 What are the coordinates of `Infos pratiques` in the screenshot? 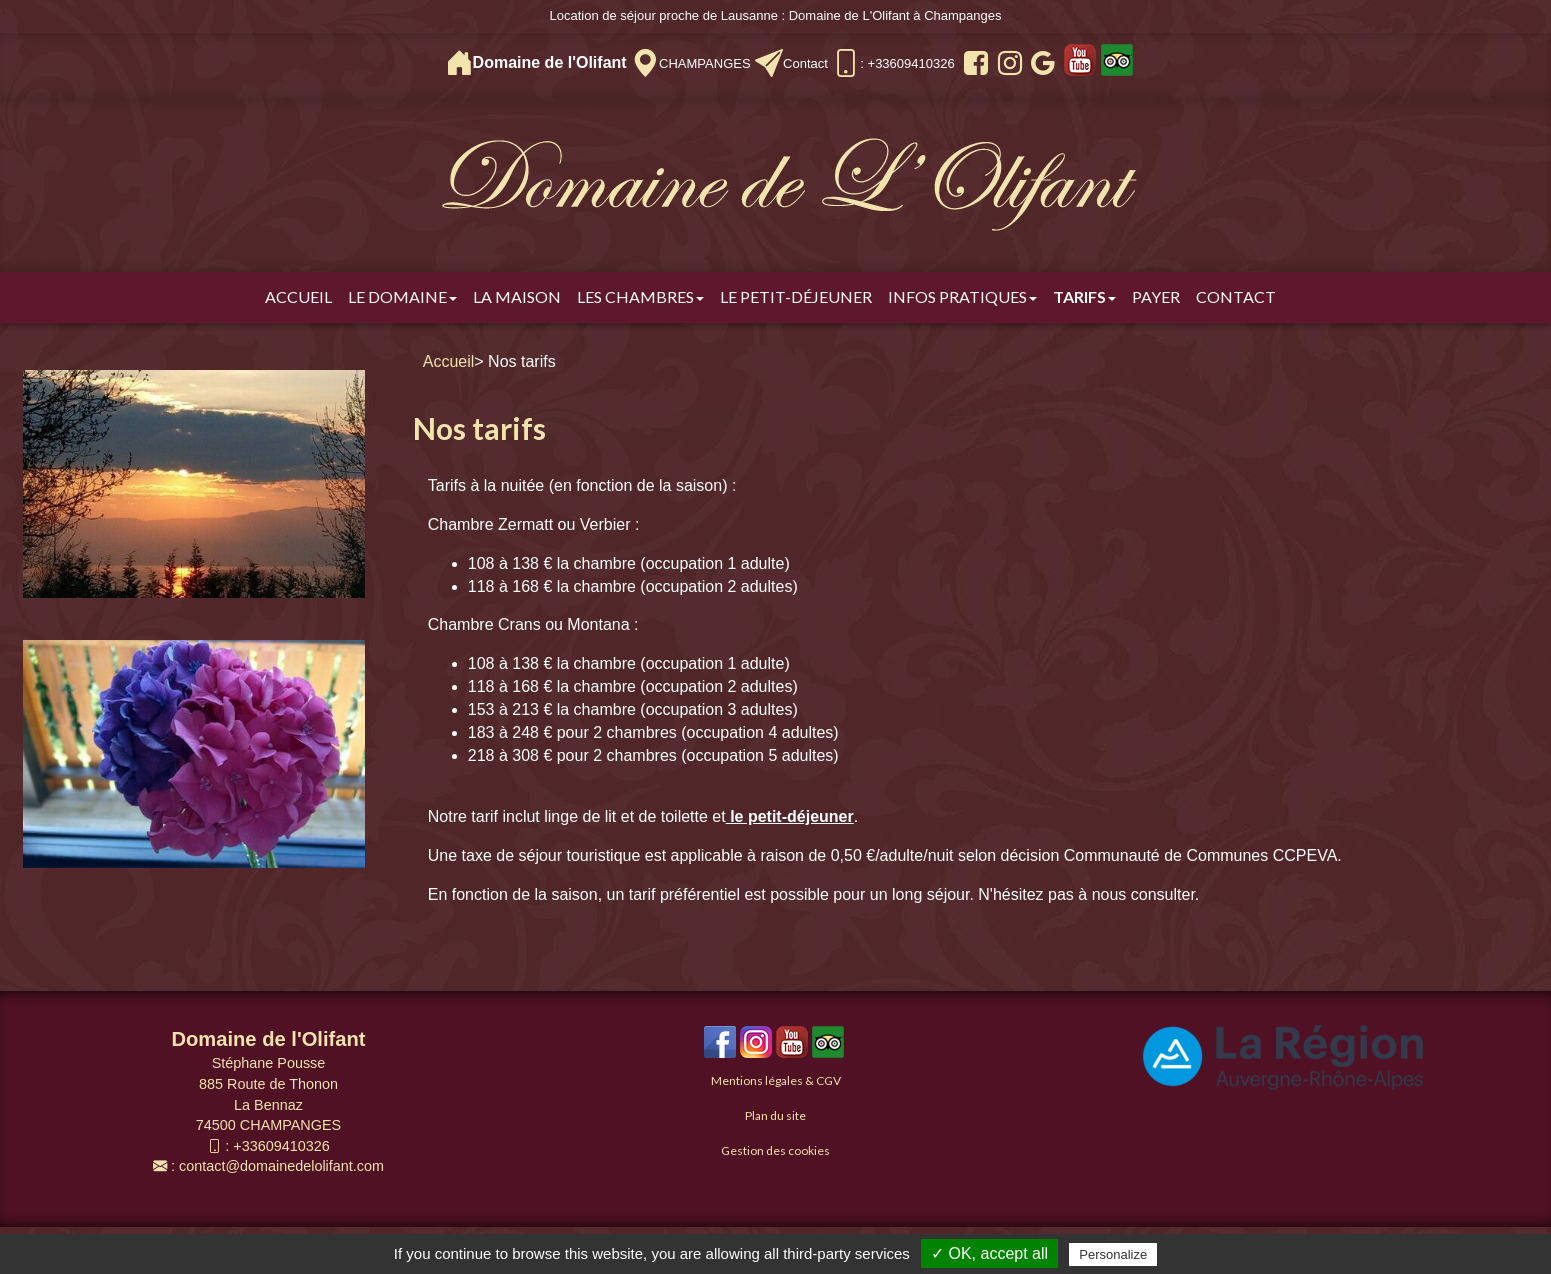 It's located at (962, 296).